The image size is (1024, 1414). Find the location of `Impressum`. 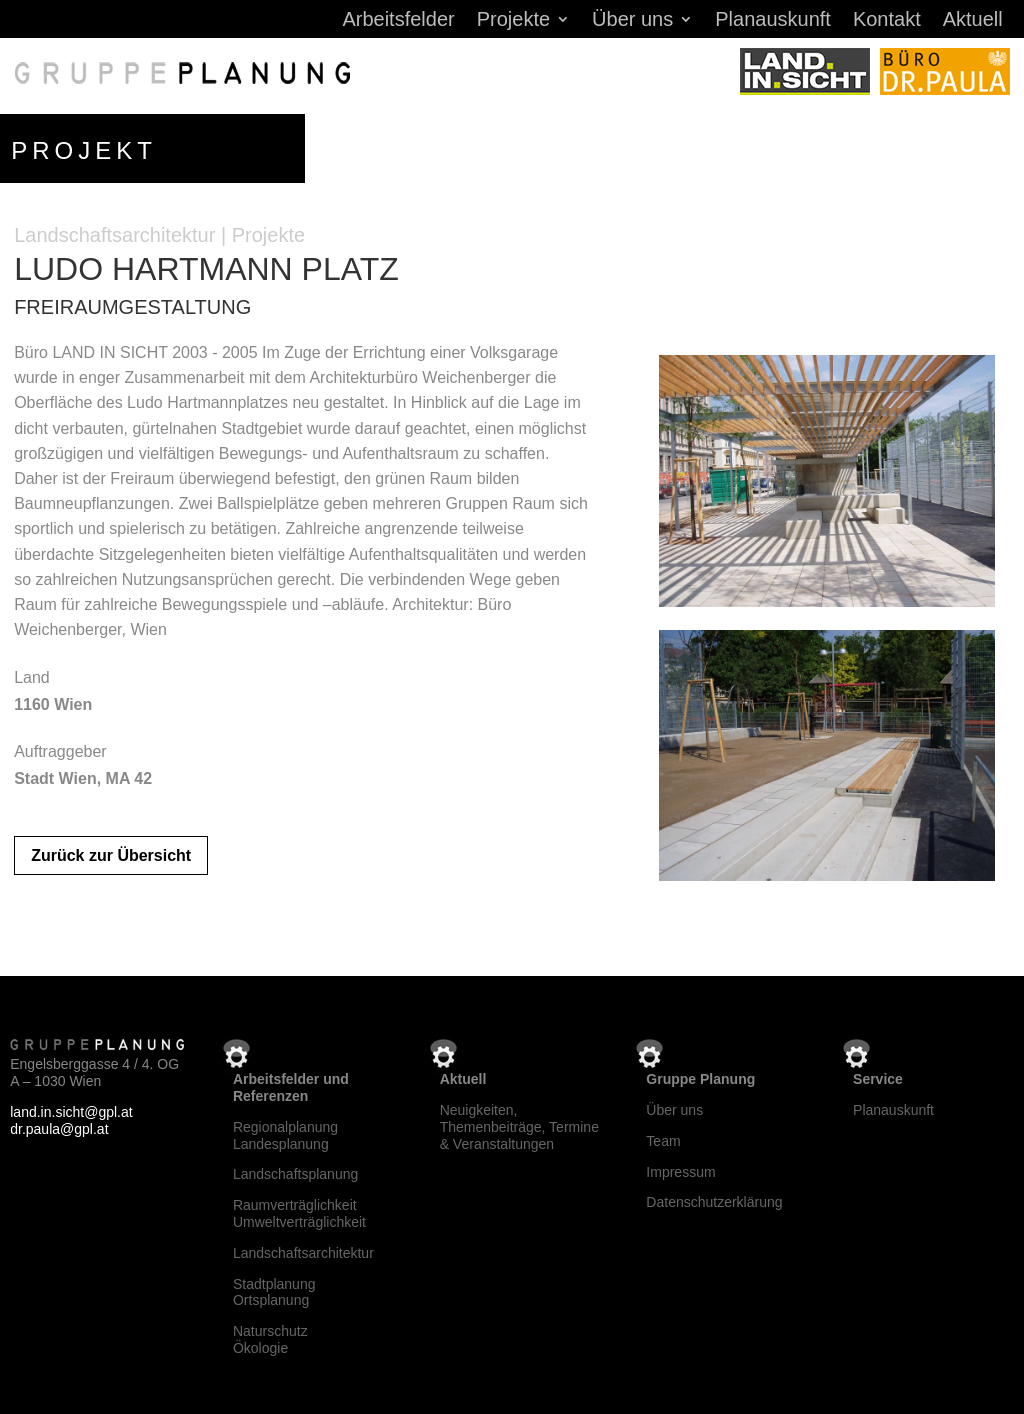

Impressum is located at coordinates (680, 1168).